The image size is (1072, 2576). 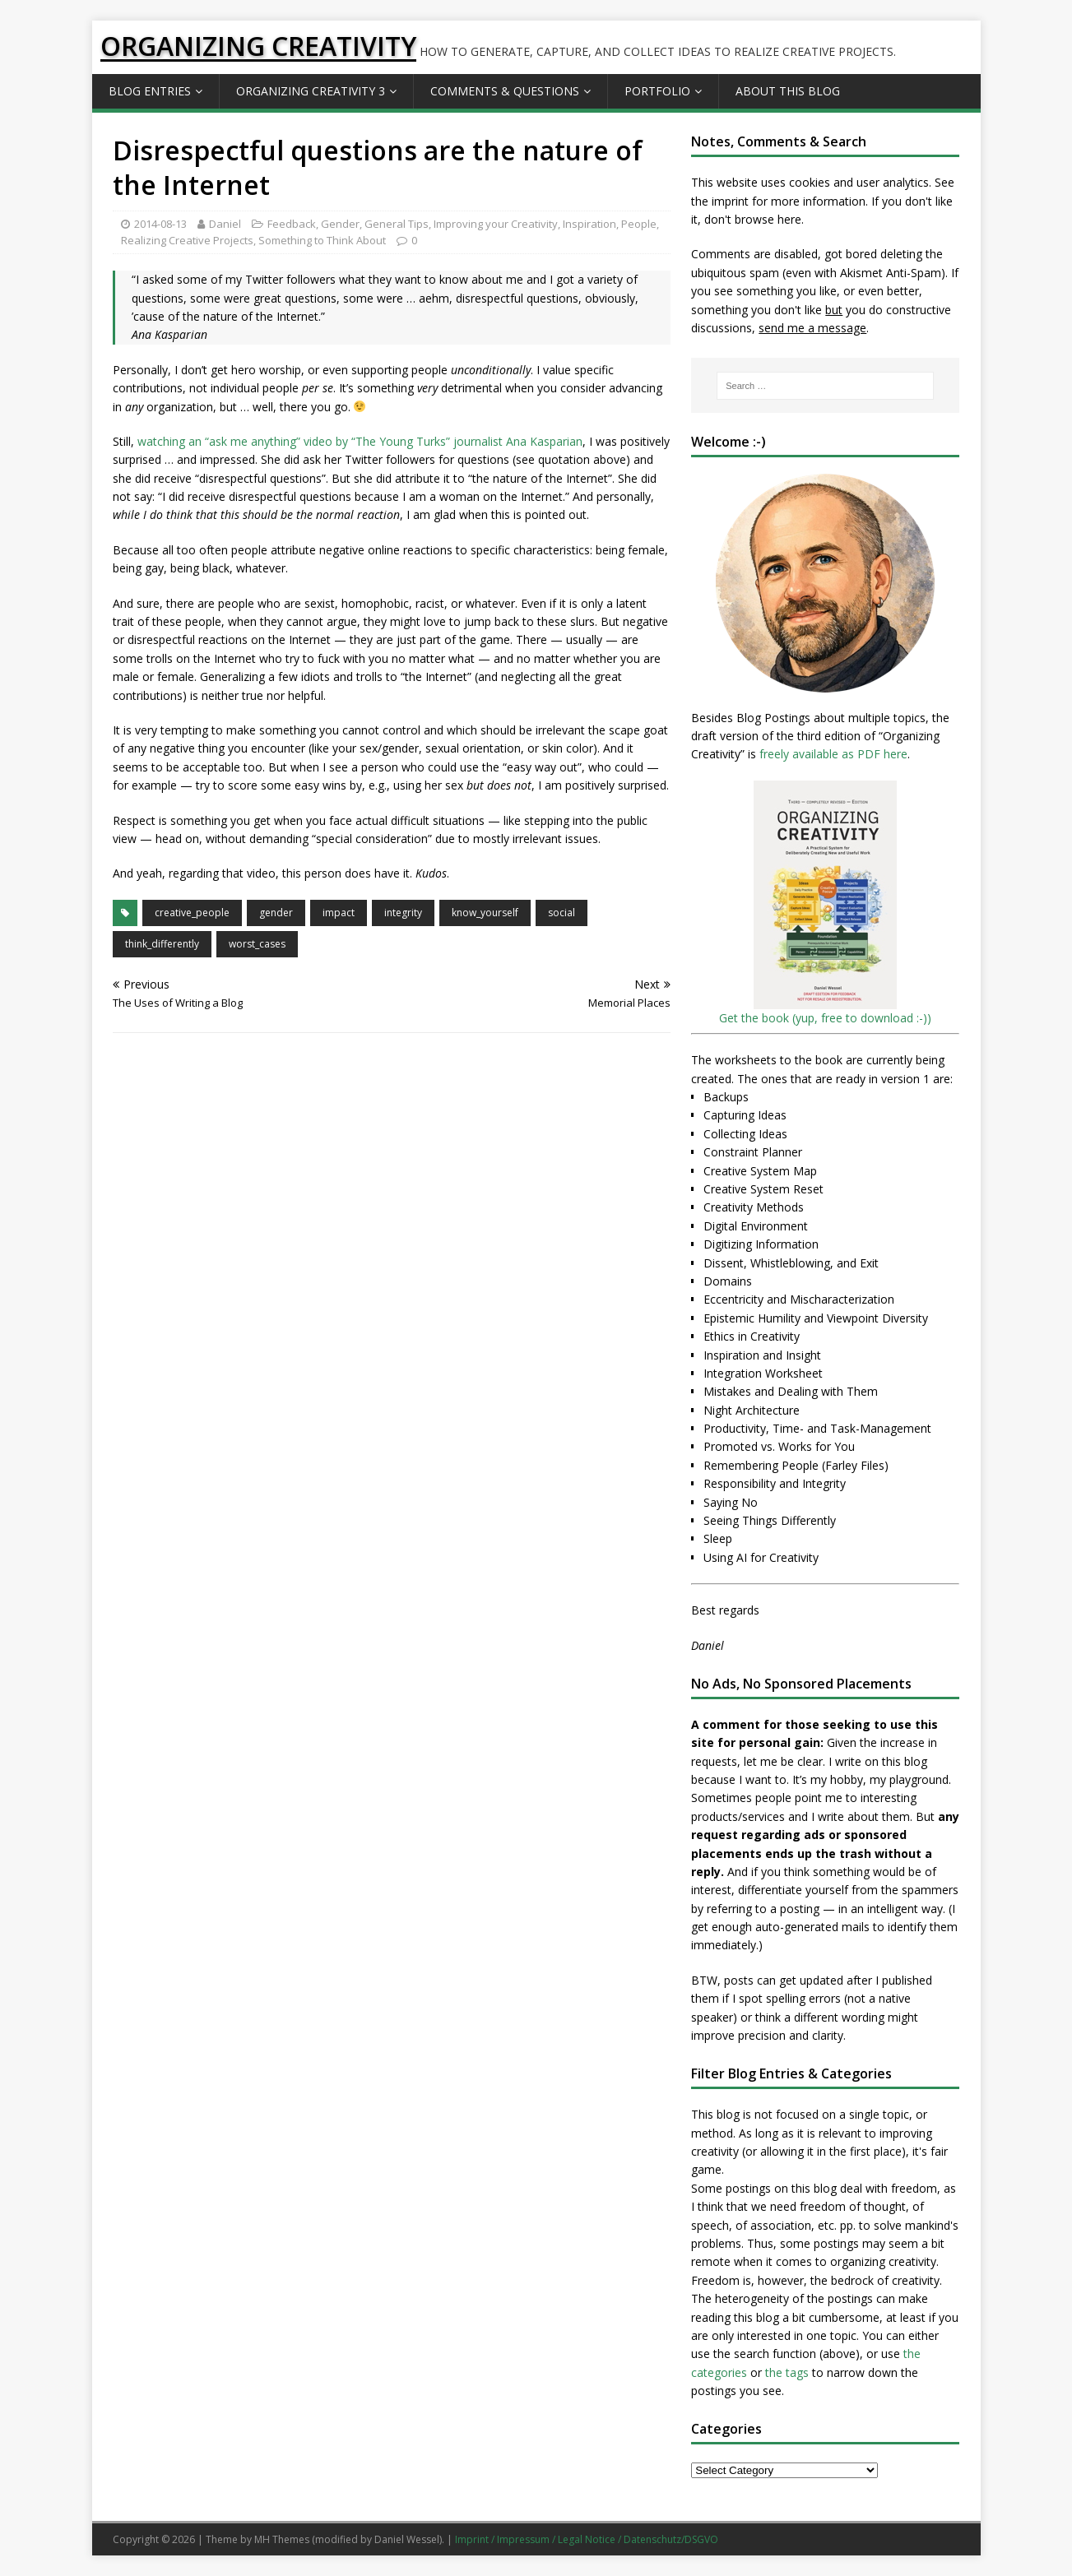 I want to click on worst_cases, so click(x=257, y=944).